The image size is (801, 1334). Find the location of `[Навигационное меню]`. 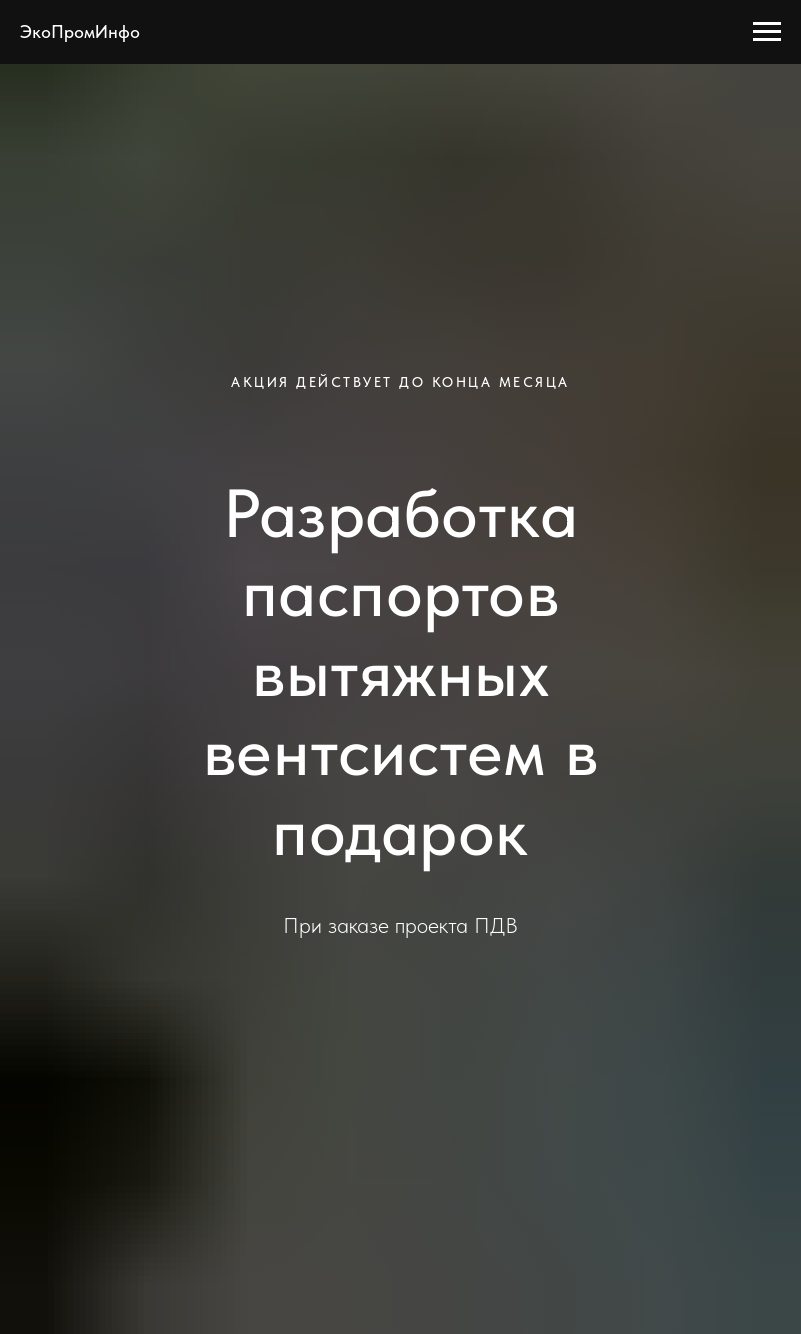

[Навигационное меню] is located at coordinates (767, 32).